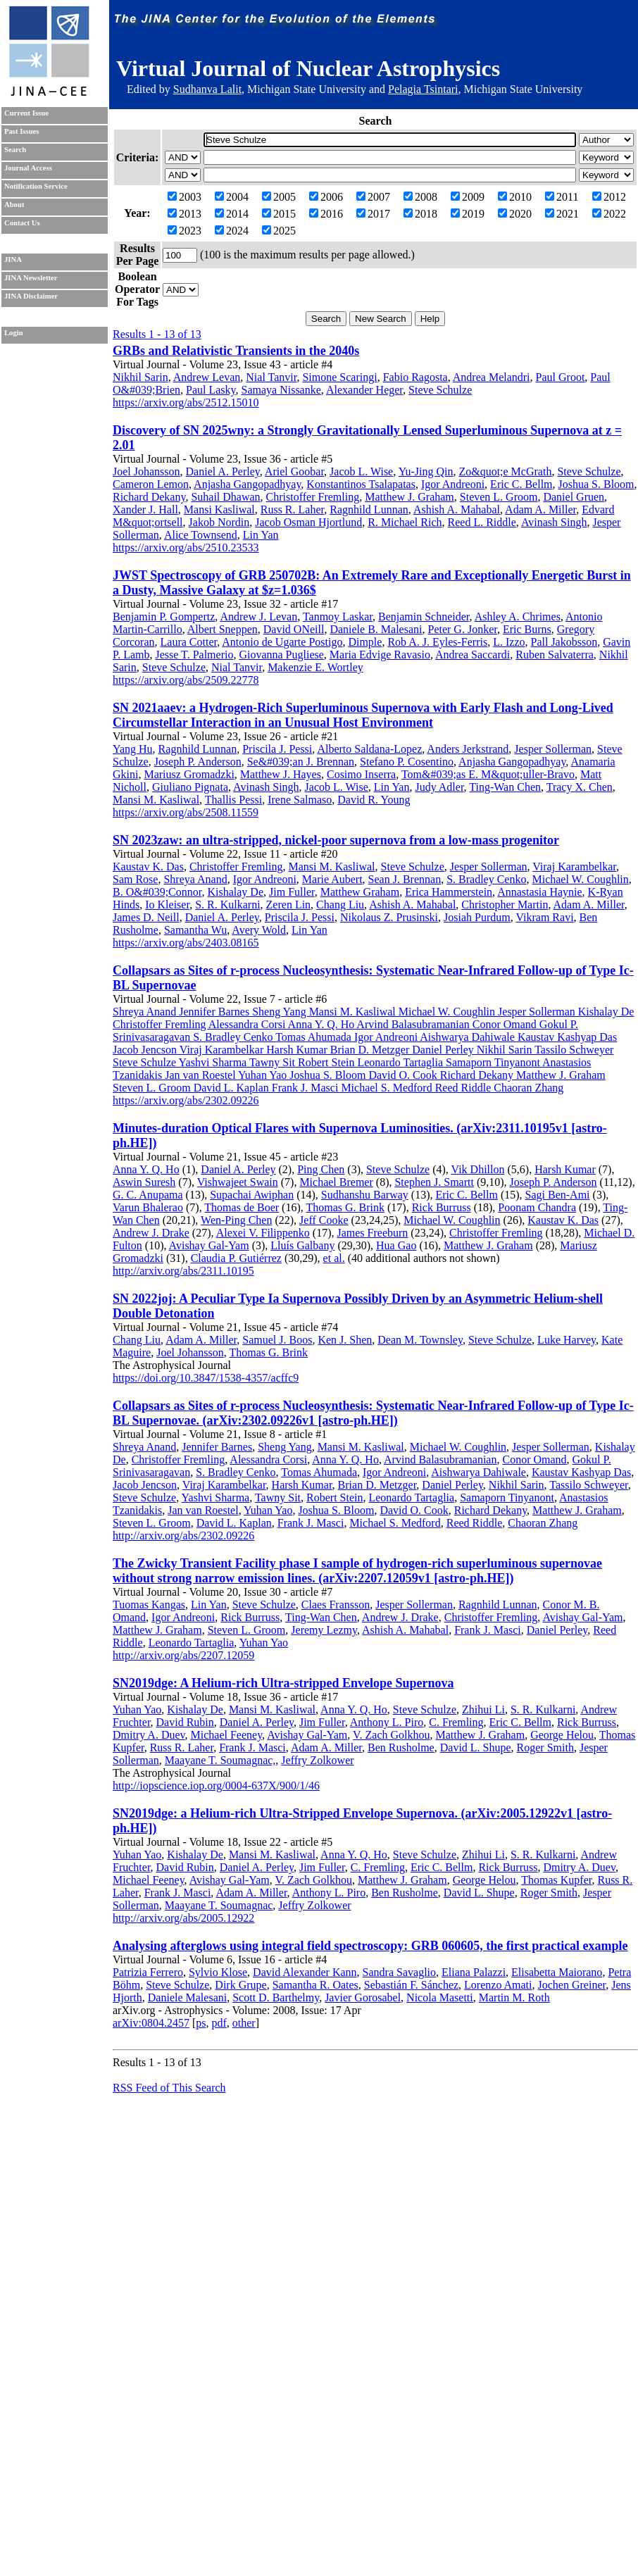  Describe the element at coordinates (562, 214) in the screenshot. I see `2021` at that location.